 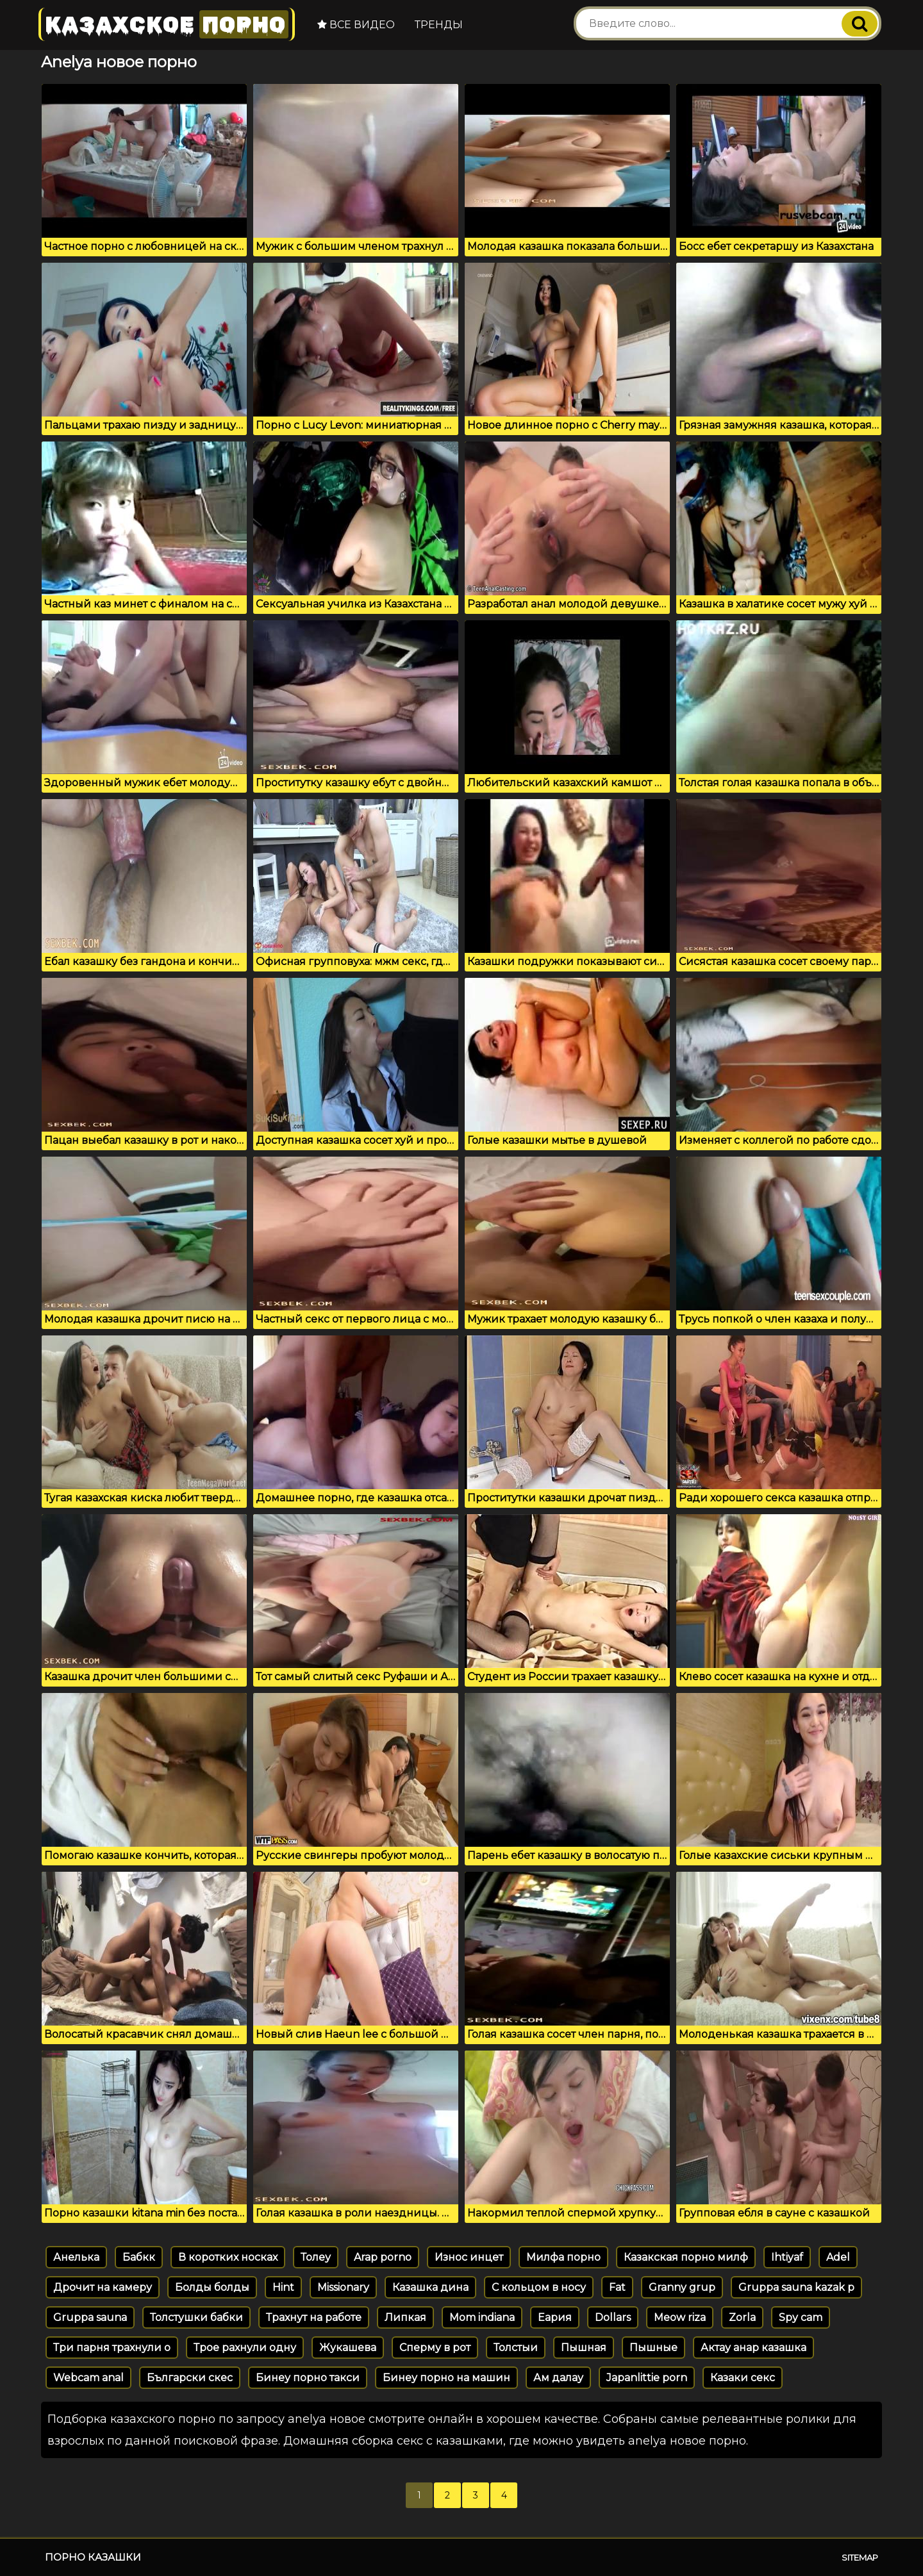 I want to click on Sitemap, so click(x=860, y=2557).